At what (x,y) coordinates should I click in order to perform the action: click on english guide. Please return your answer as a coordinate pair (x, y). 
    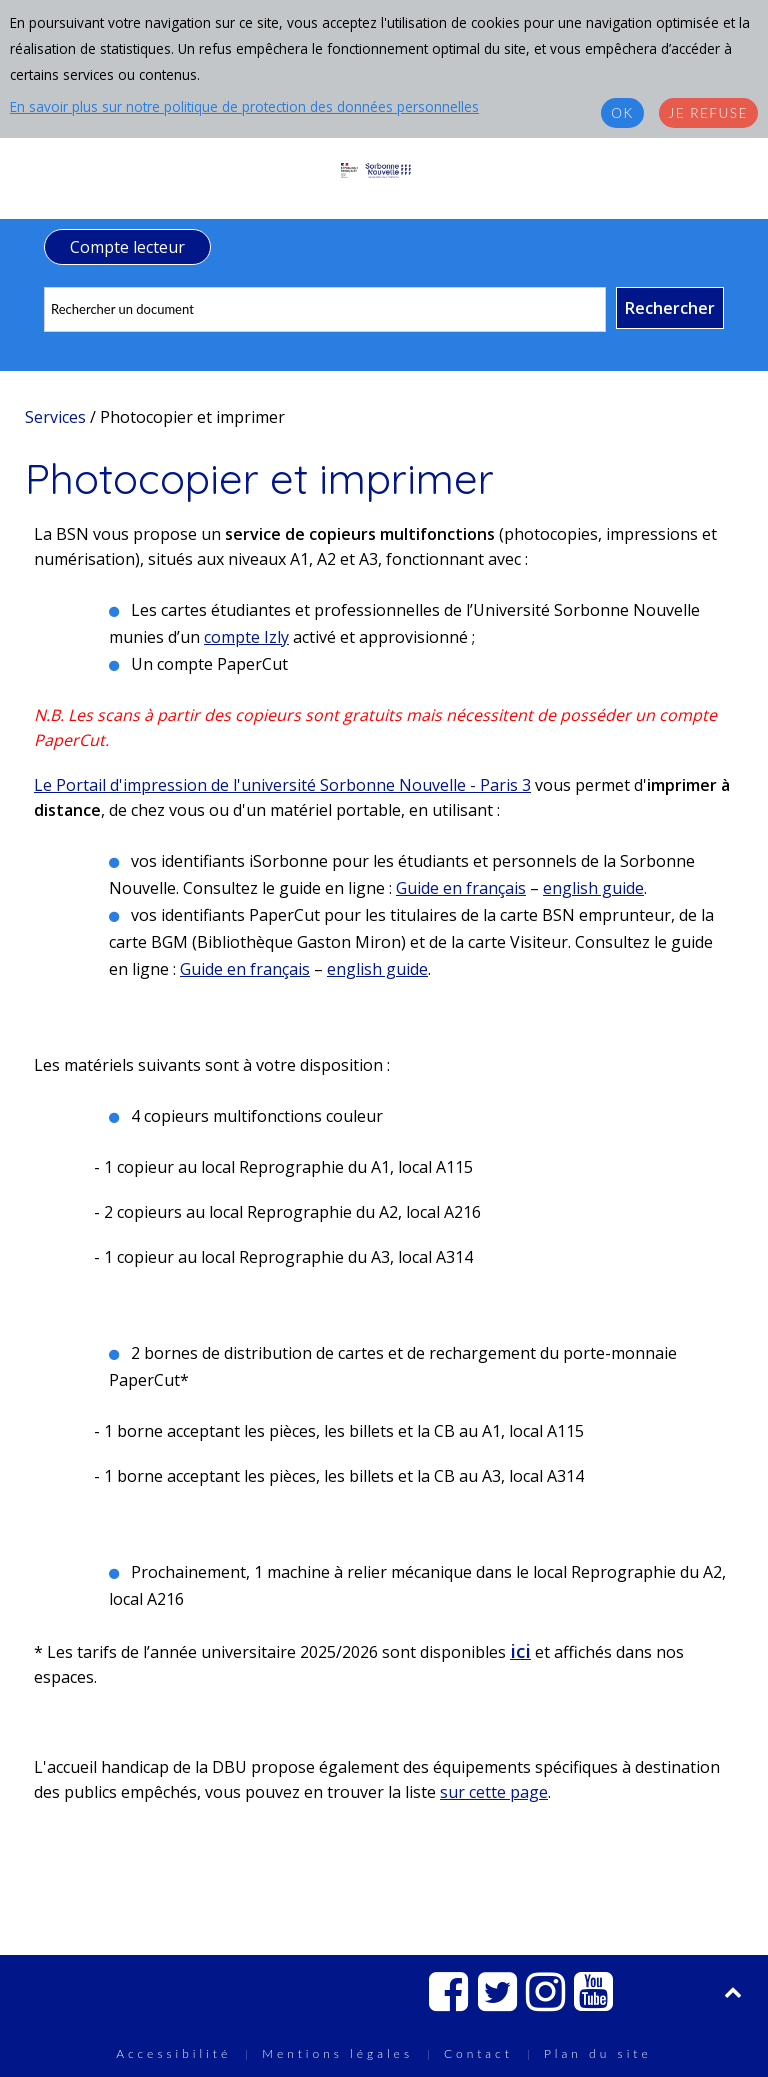
    Looking at the image, I should click on (593, 888).